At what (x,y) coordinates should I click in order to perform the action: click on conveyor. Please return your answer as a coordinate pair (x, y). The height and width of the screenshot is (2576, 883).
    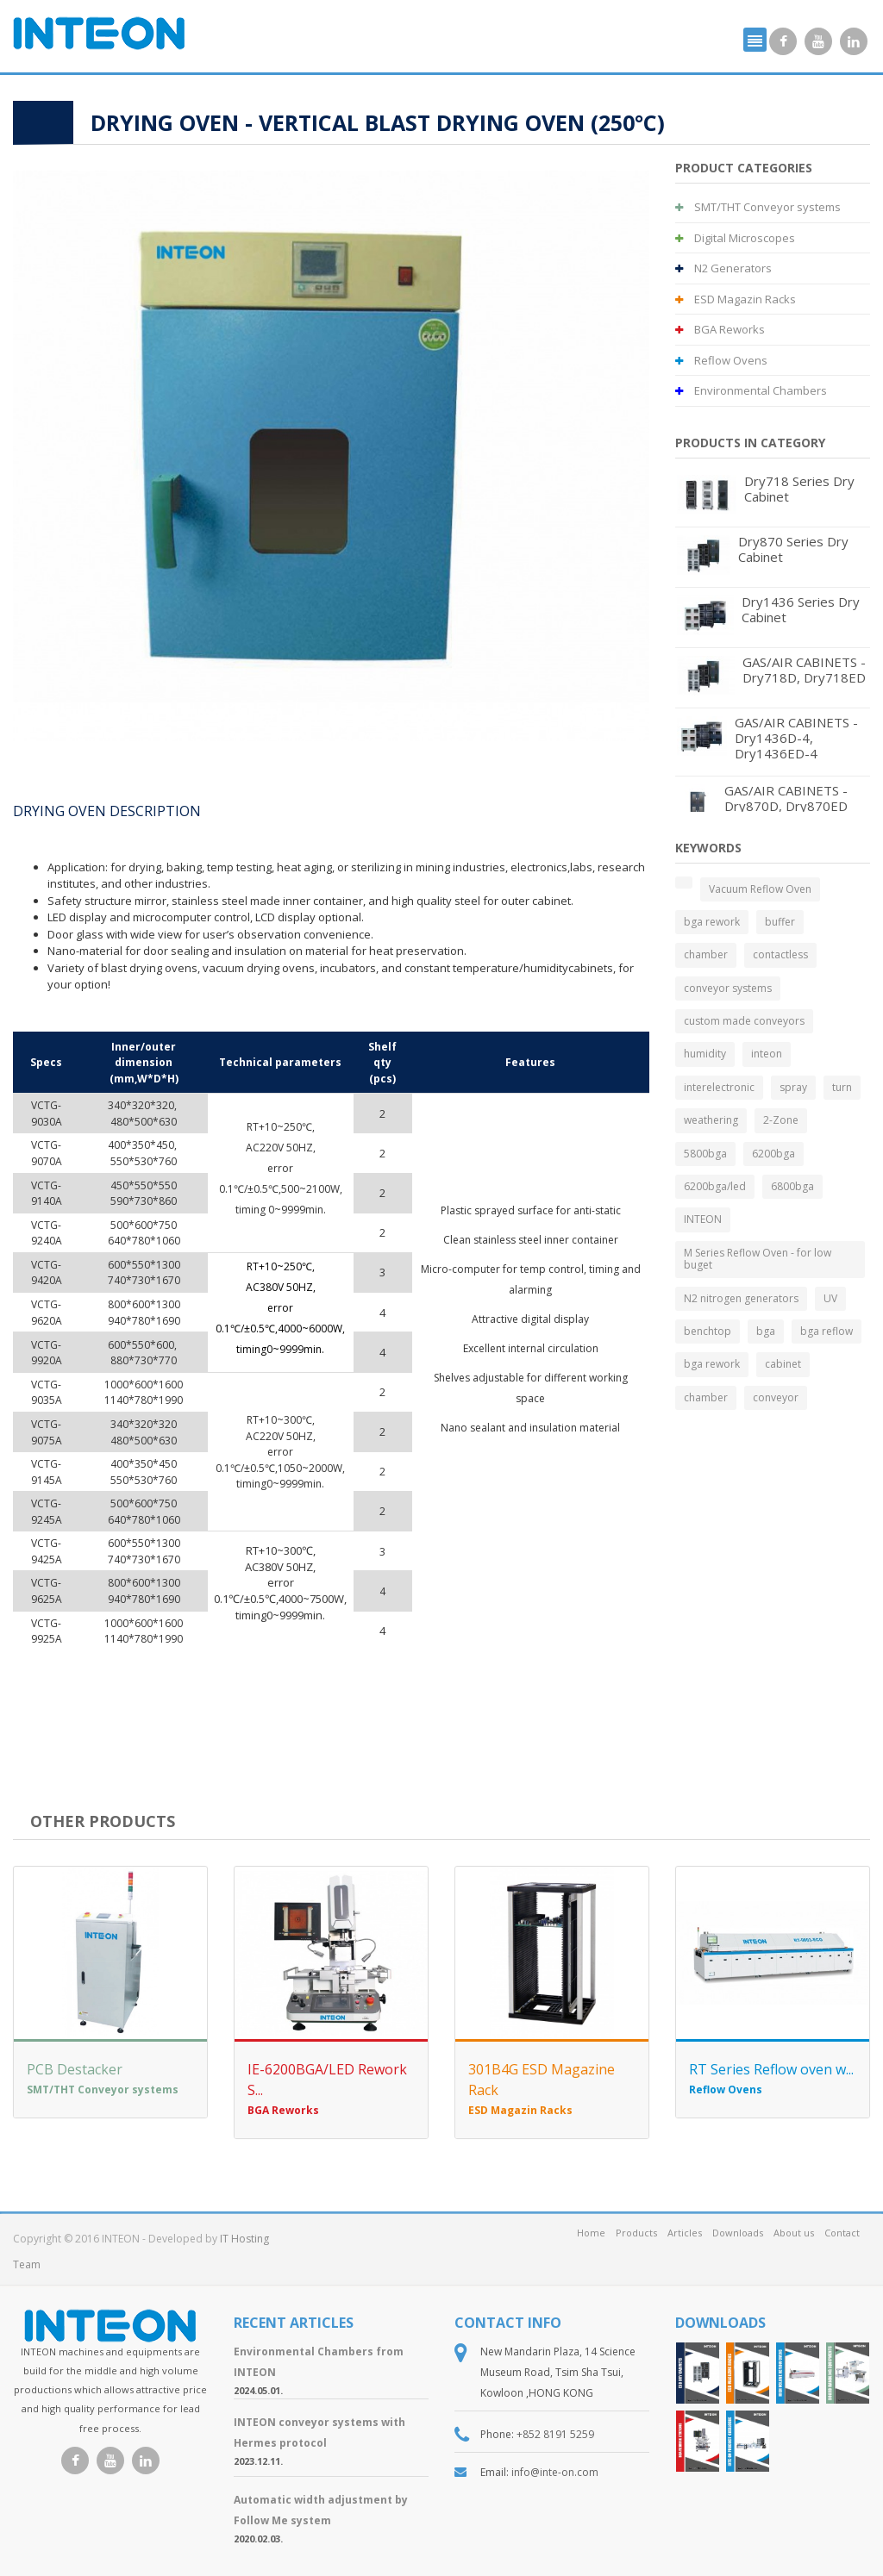
    Looking at the image, I should click on (775, 1397).